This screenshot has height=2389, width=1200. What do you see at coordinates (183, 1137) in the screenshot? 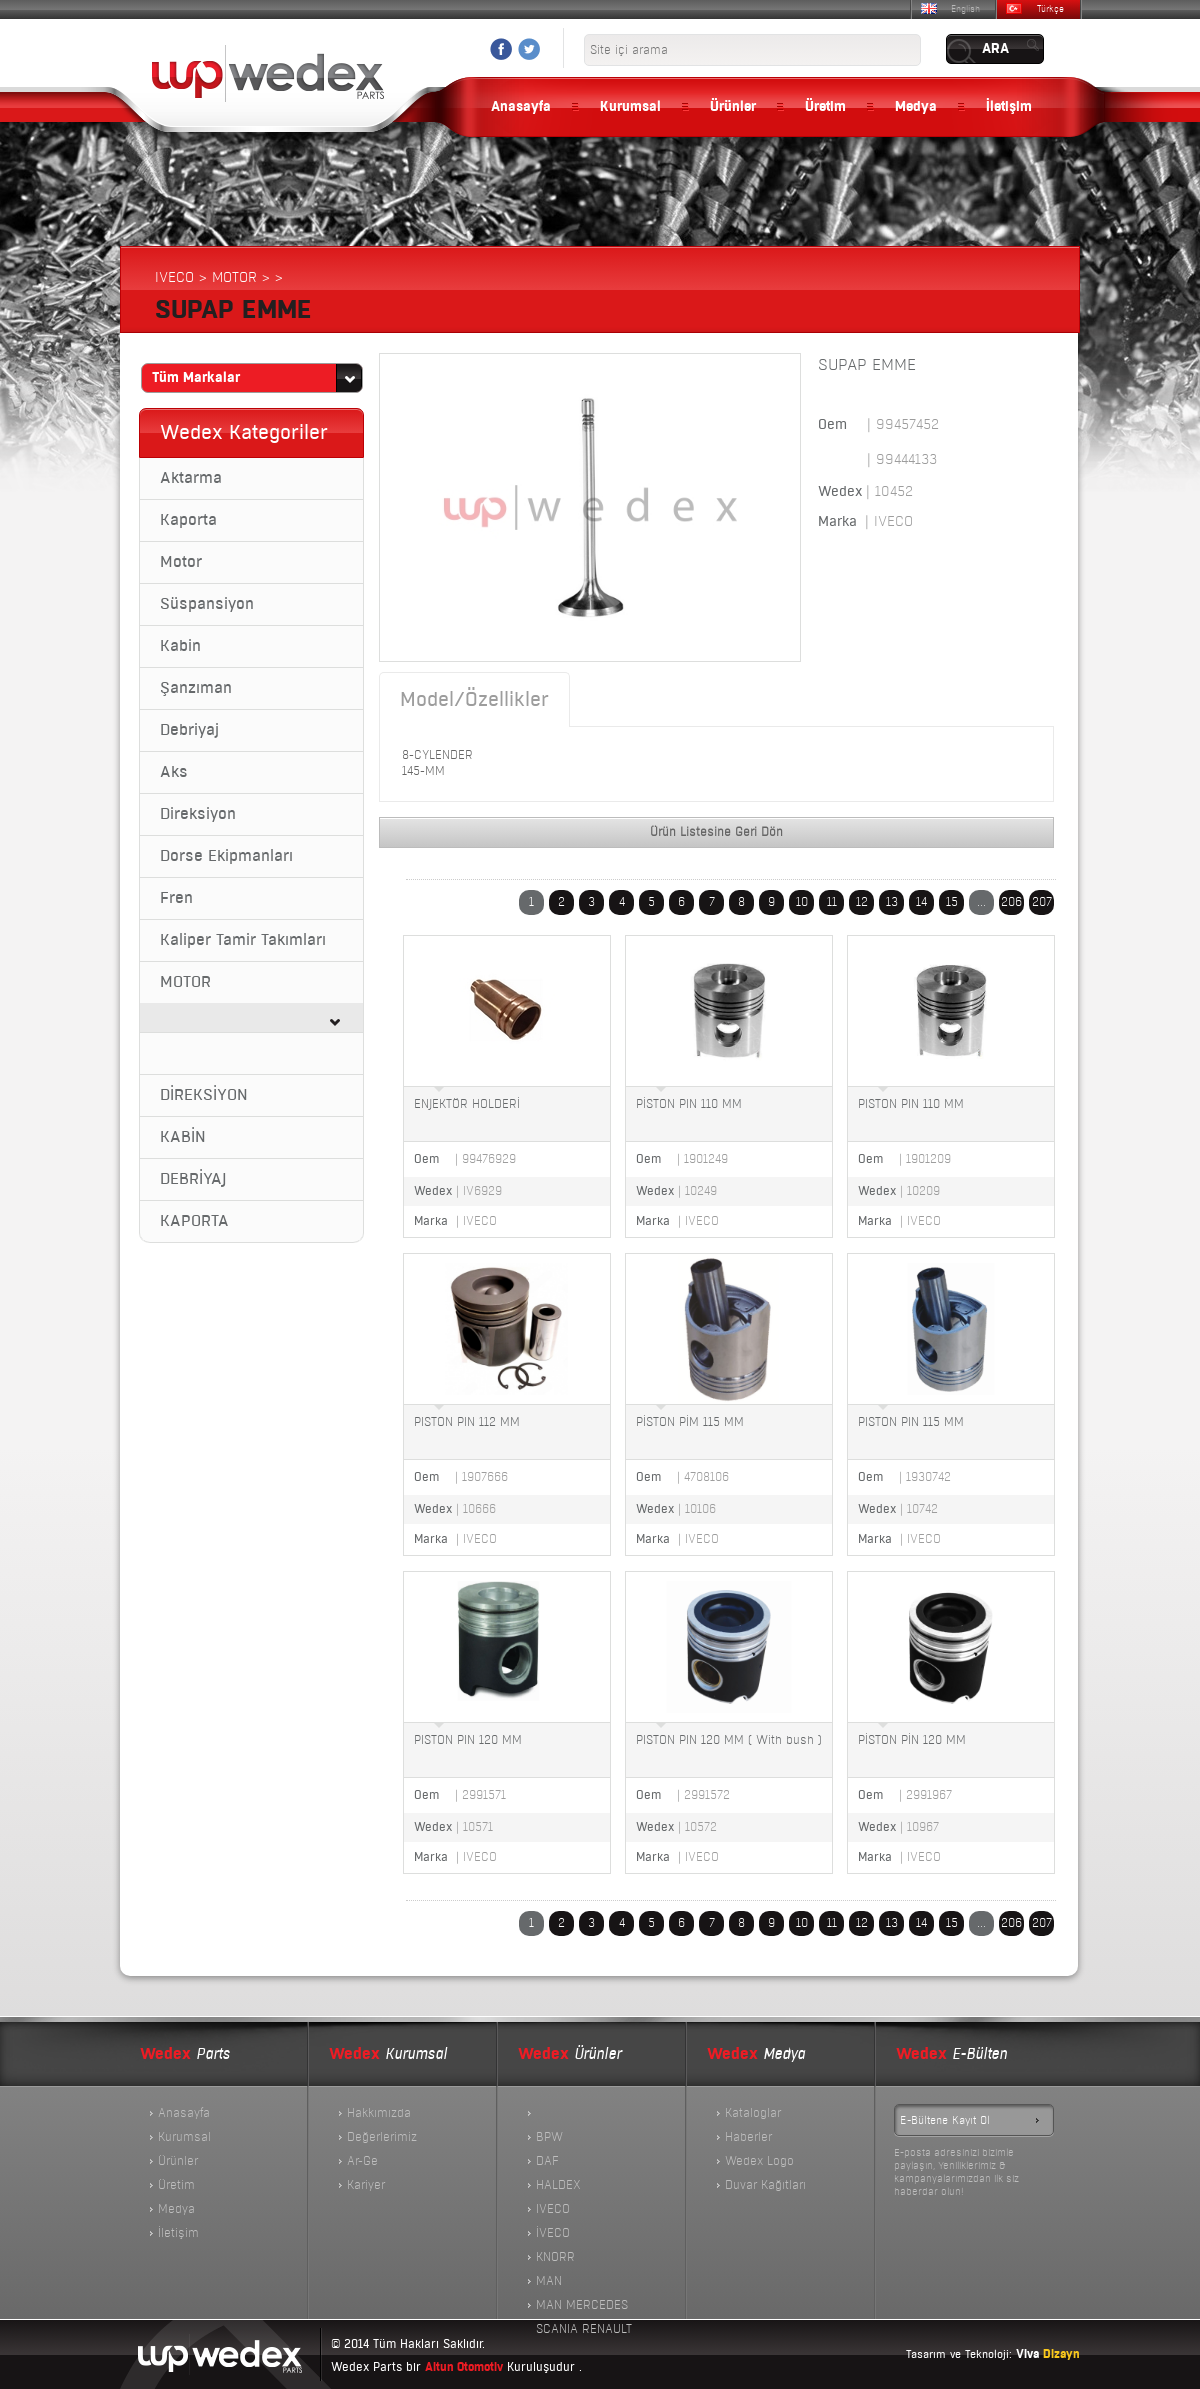
I see `KABİN` at bounding box center [183, 1137].